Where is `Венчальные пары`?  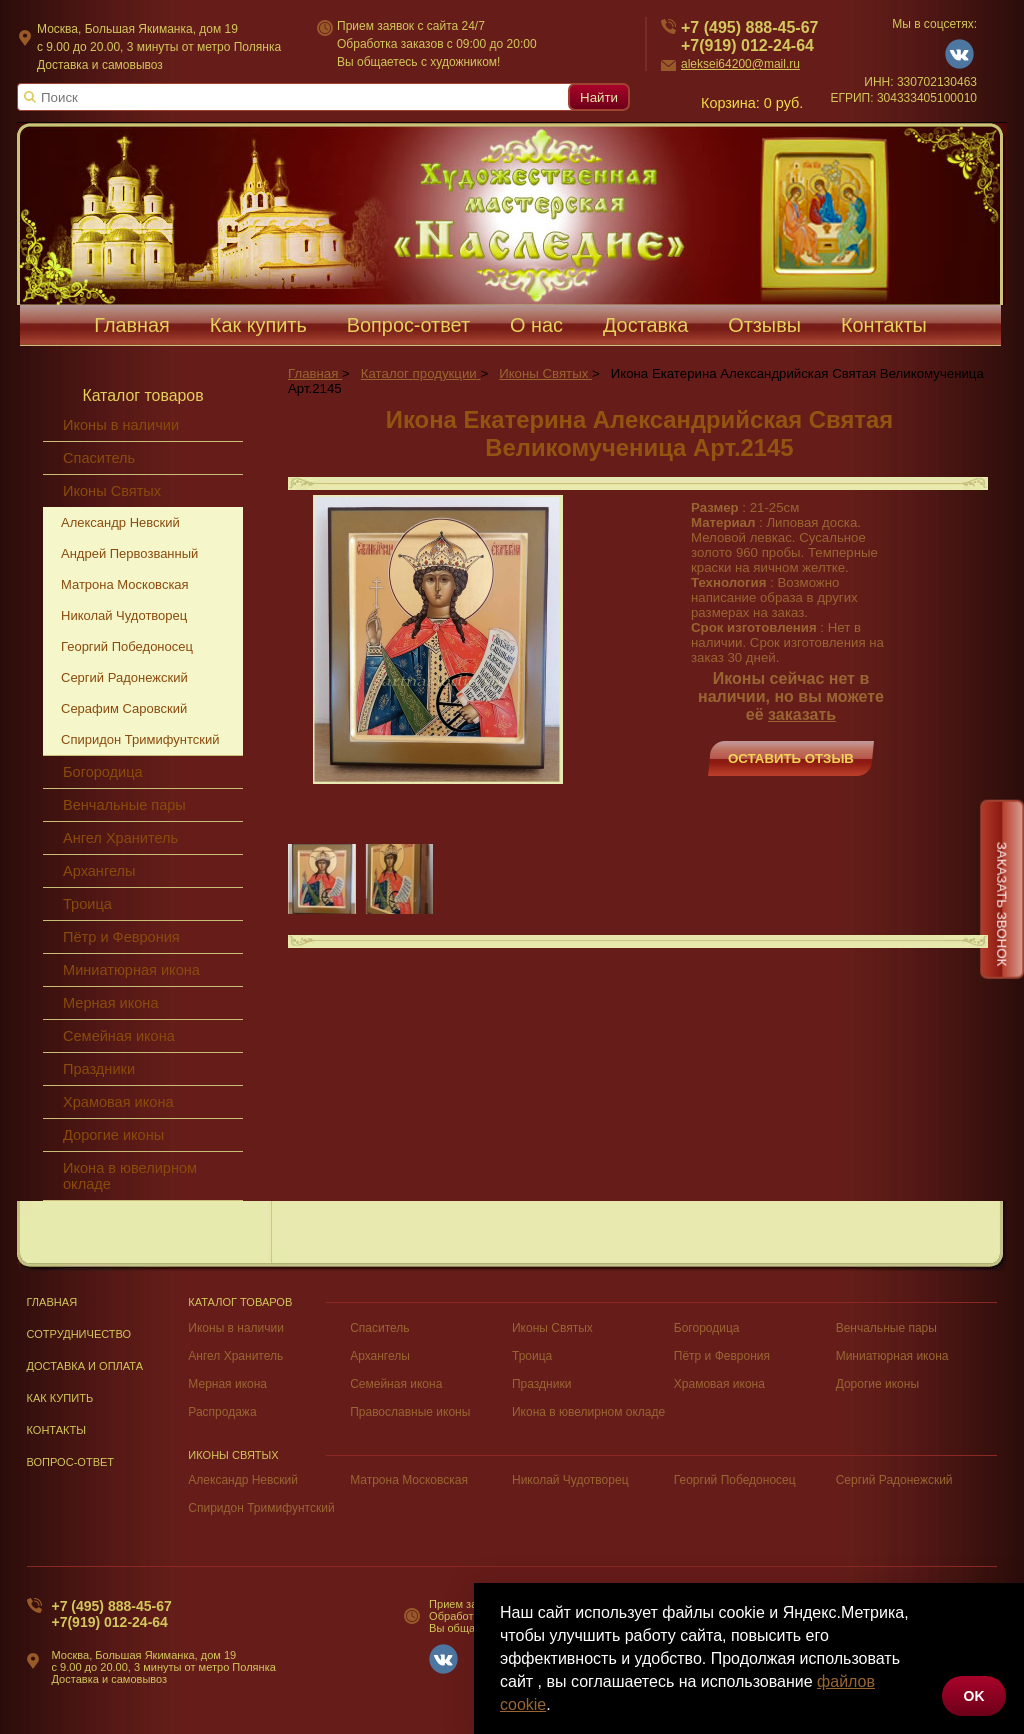
Венчальные пары is located at coordinates (124, 805).